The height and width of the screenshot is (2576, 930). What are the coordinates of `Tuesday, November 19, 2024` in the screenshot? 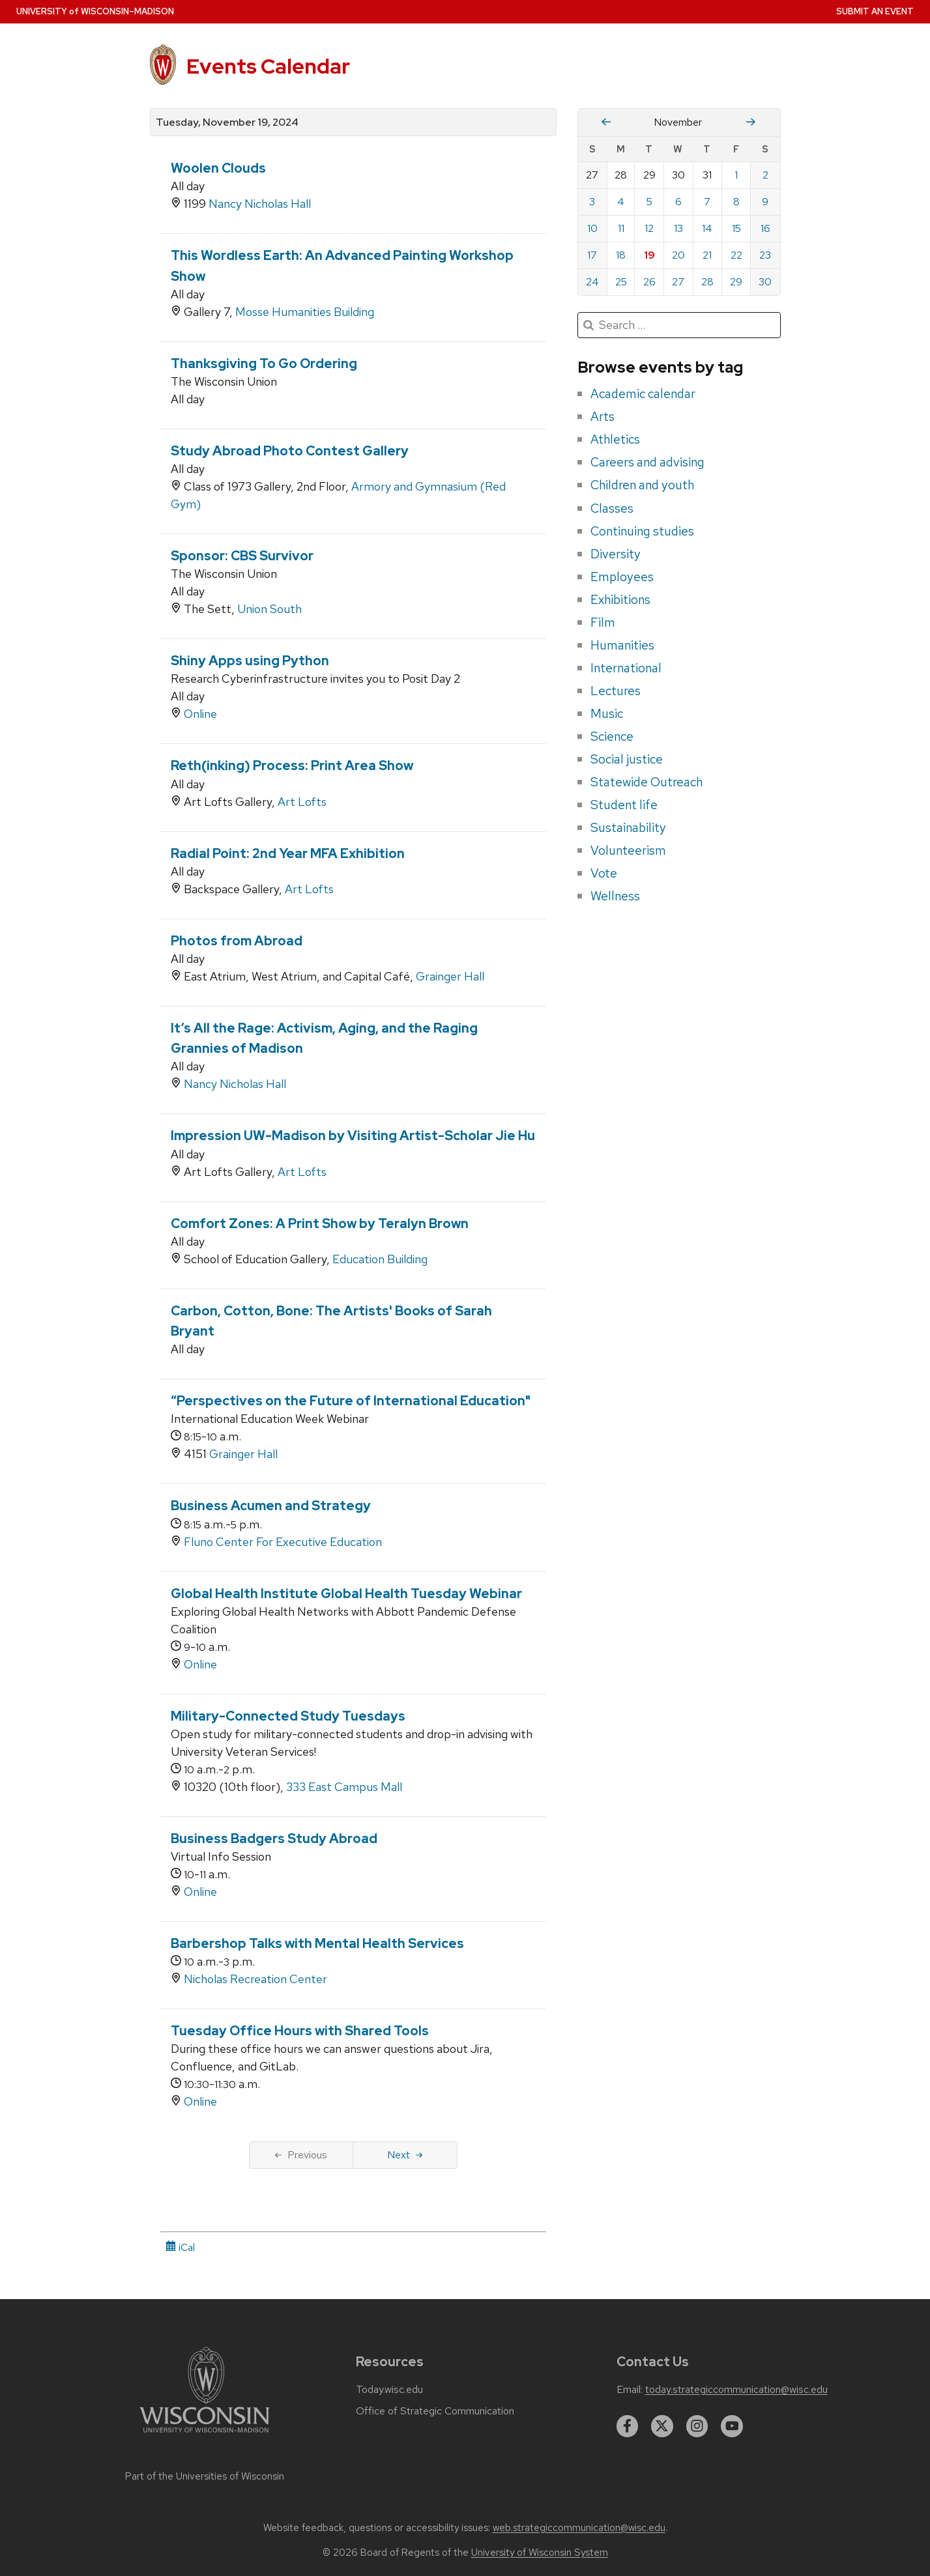 It's located at (227, 122).